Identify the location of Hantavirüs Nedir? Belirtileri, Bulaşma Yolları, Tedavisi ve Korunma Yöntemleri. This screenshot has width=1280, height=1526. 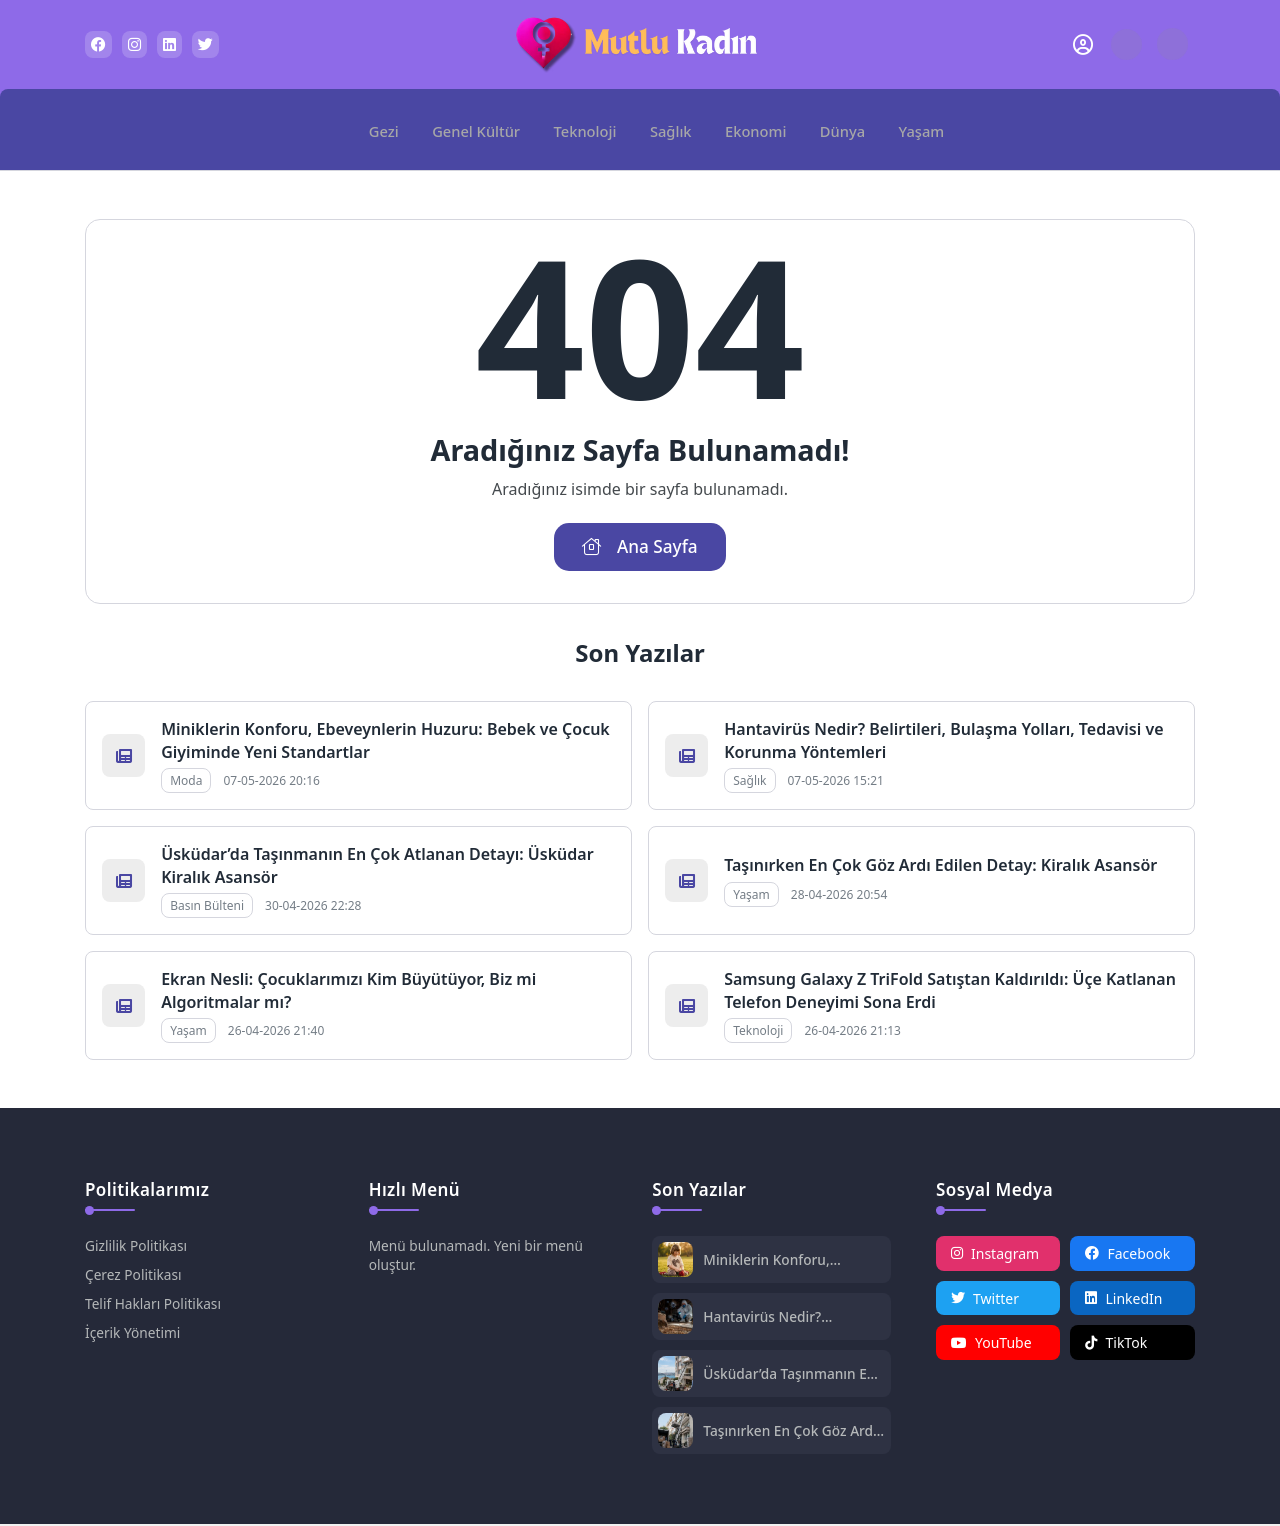
(790, 1318).